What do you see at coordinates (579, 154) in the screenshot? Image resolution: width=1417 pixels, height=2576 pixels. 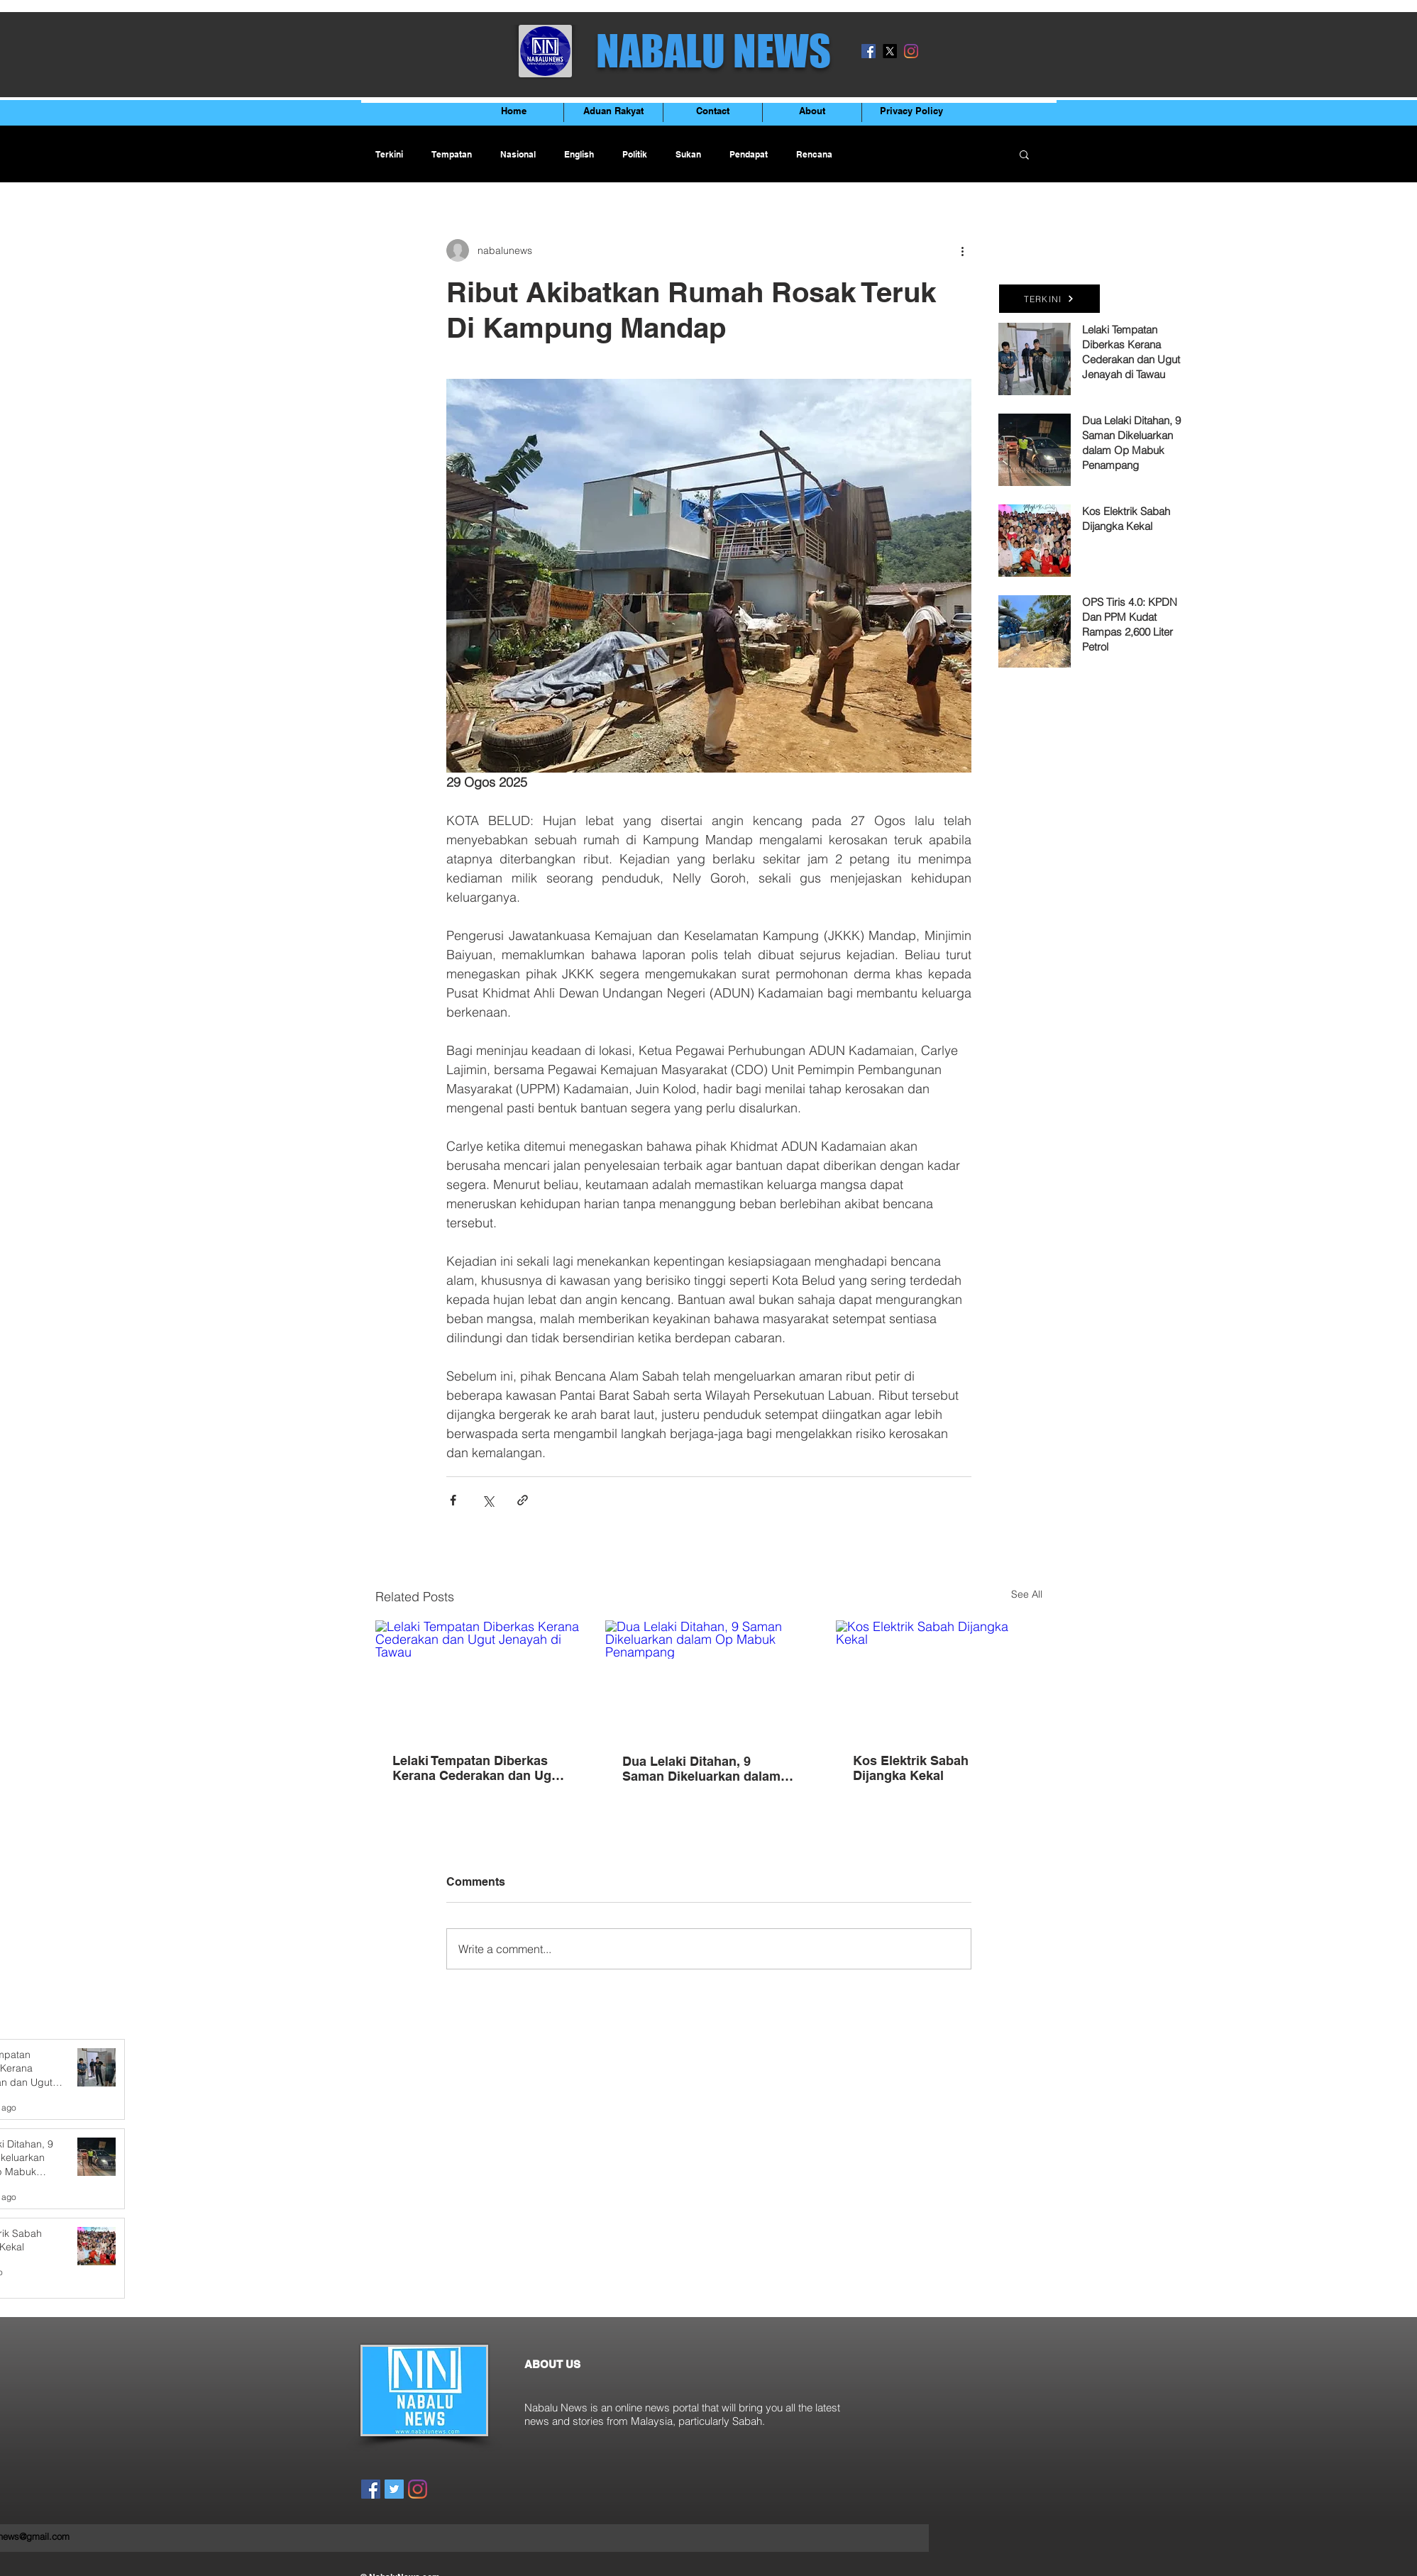 I see `English` at bounding box center [579, 154].